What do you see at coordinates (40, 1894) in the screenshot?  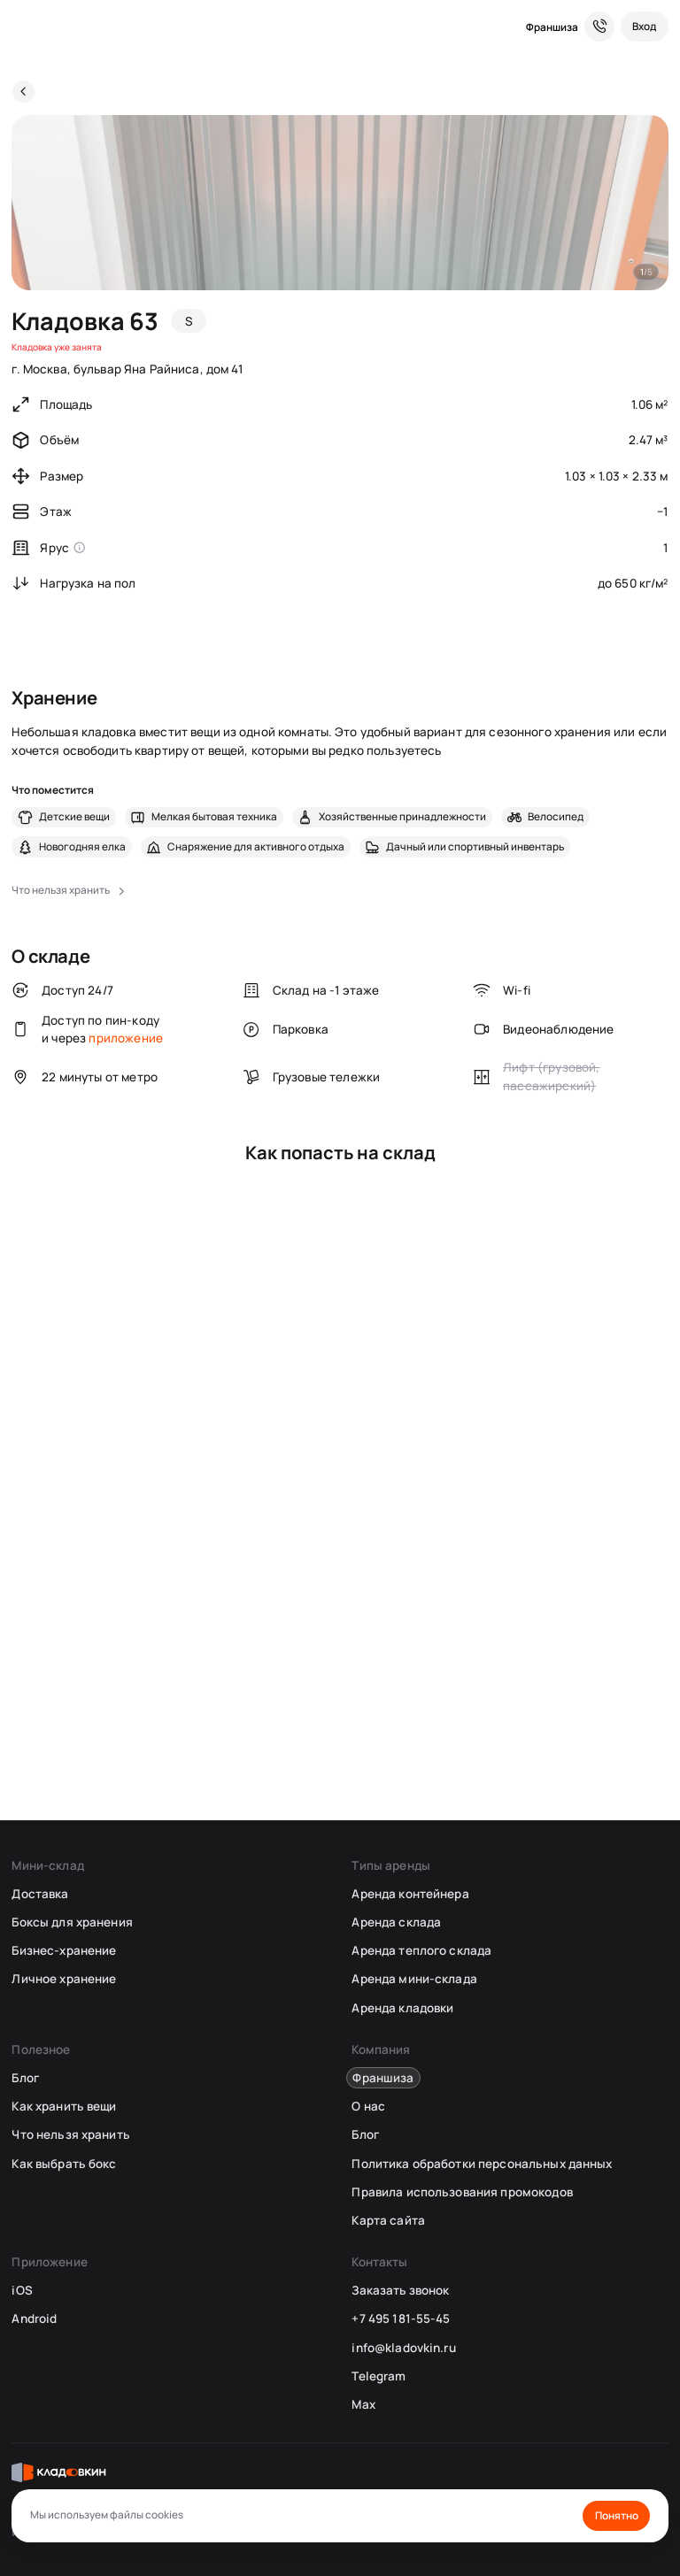 I see `Доставка` at bounding box center [40, 1894].